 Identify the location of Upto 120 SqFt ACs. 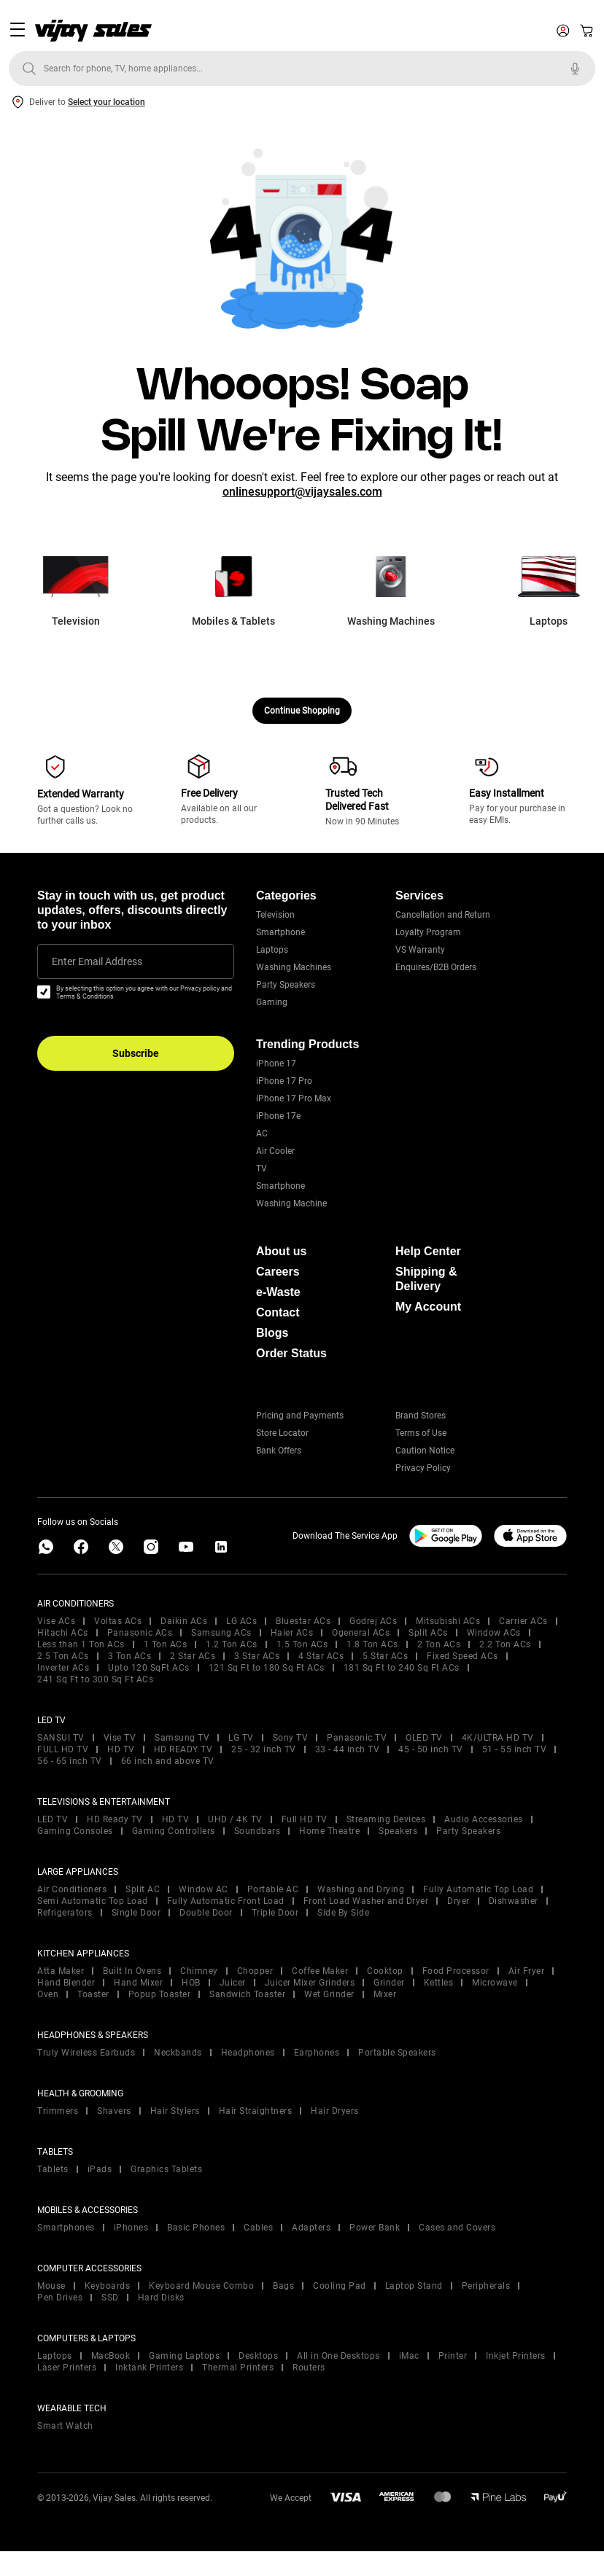
(149, 1668).